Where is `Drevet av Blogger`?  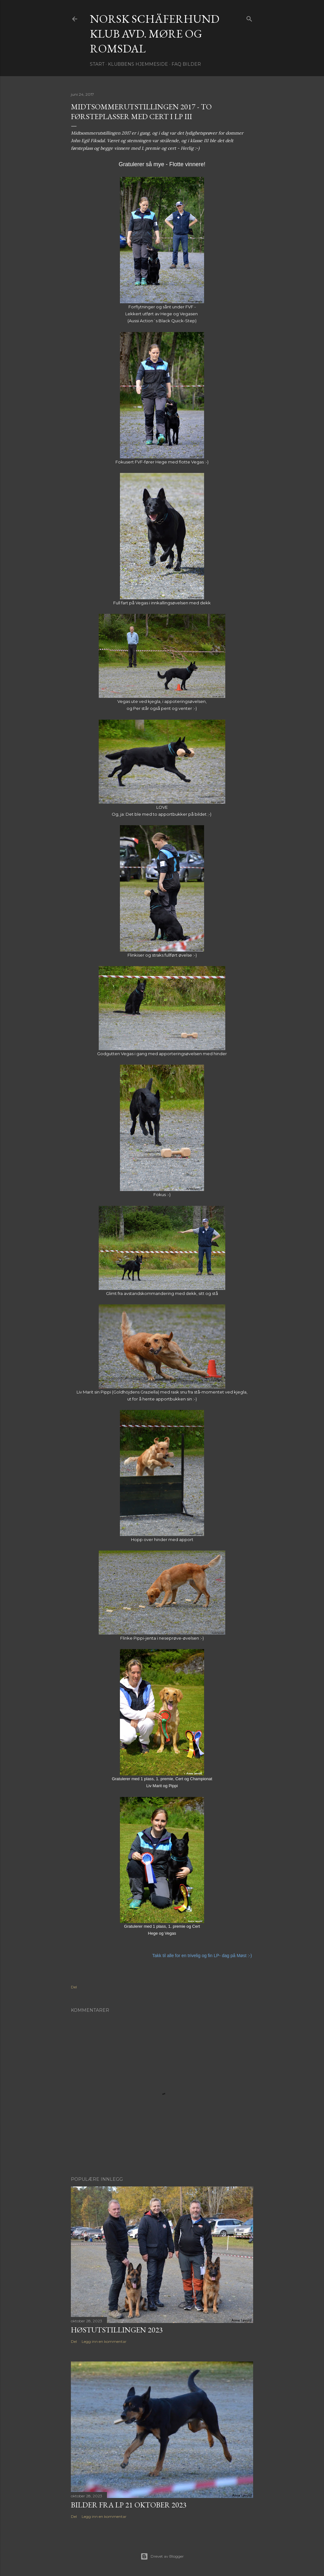
Drevet av Blogger is located at coordinates (162, 2556).